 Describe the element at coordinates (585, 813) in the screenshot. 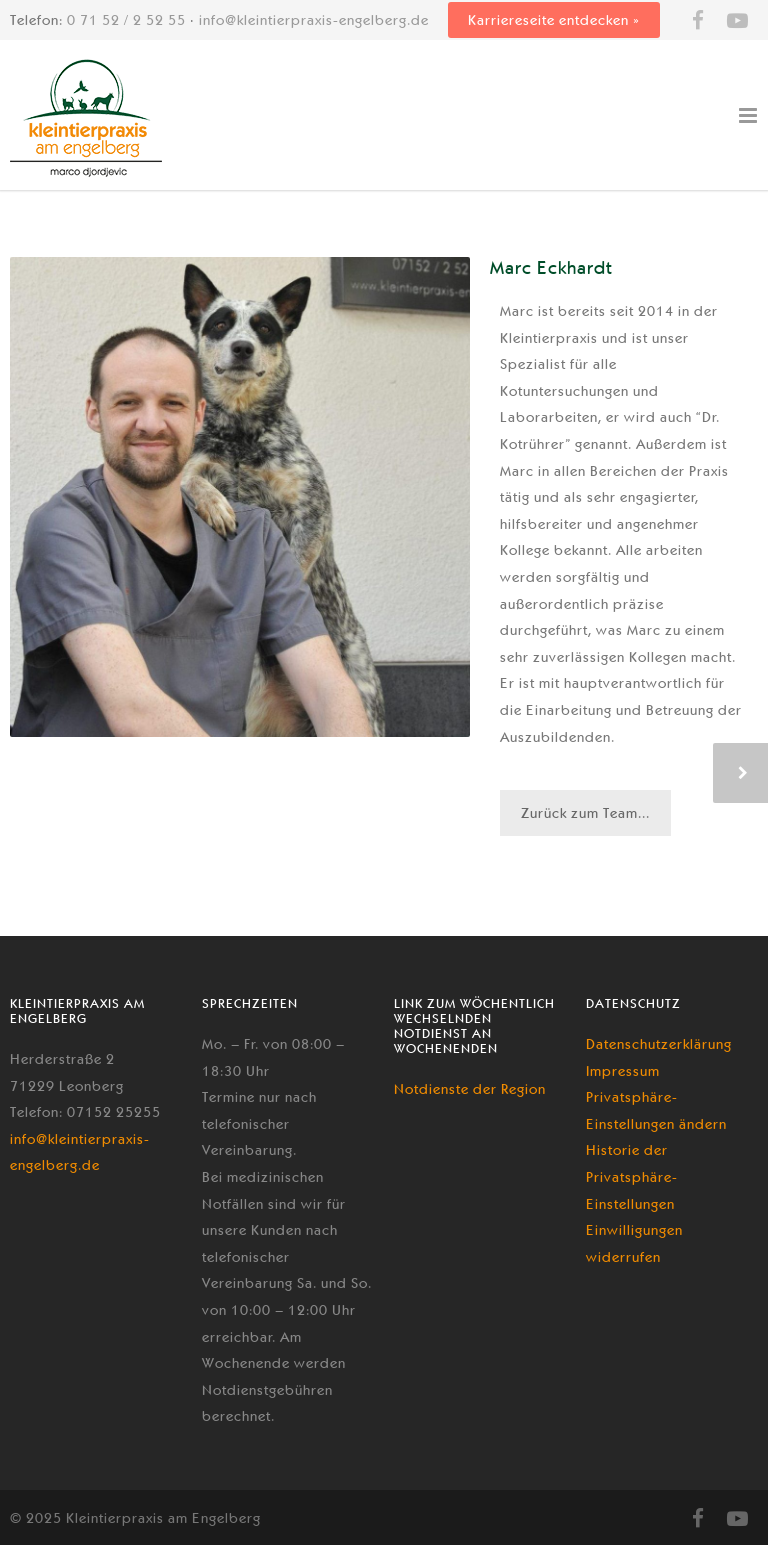

I see `Zurück zum Team...` at that location.